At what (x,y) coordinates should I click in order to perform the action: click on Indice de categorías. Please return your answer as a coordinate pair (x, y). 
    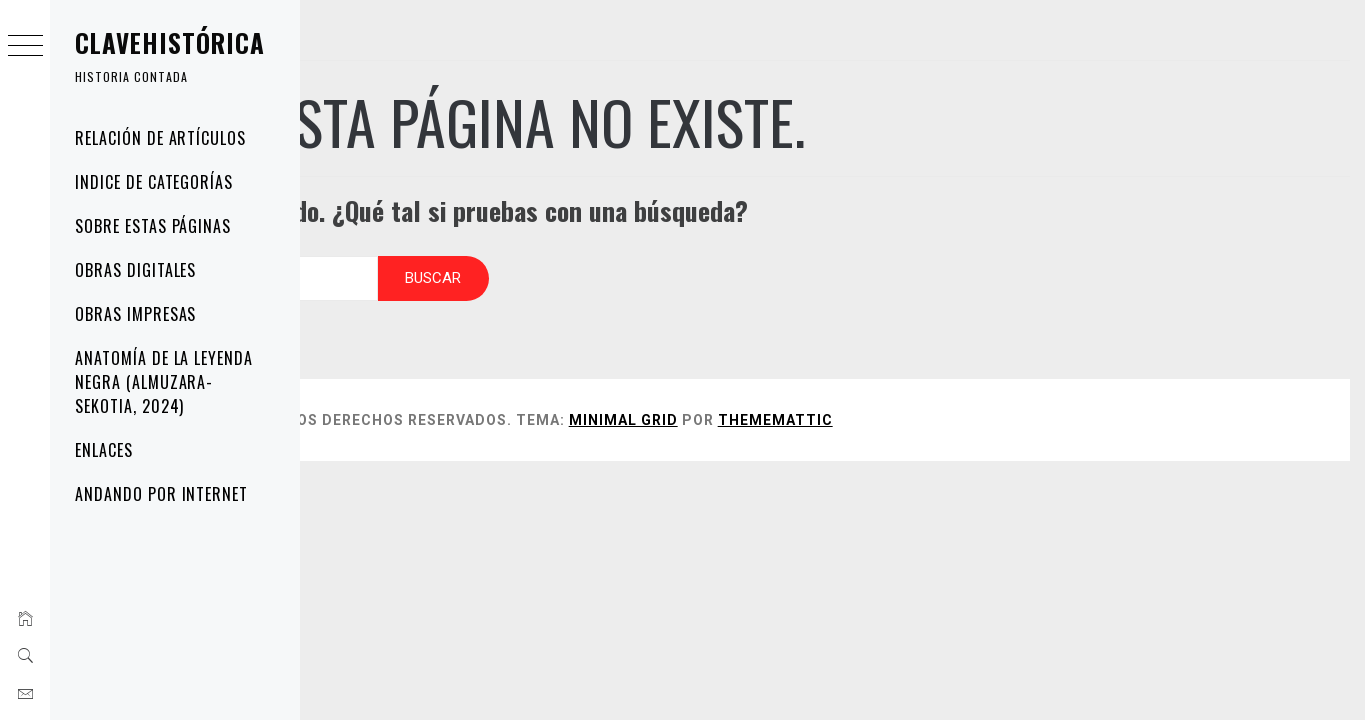
    Looking at the image, I should click on (154, 182).